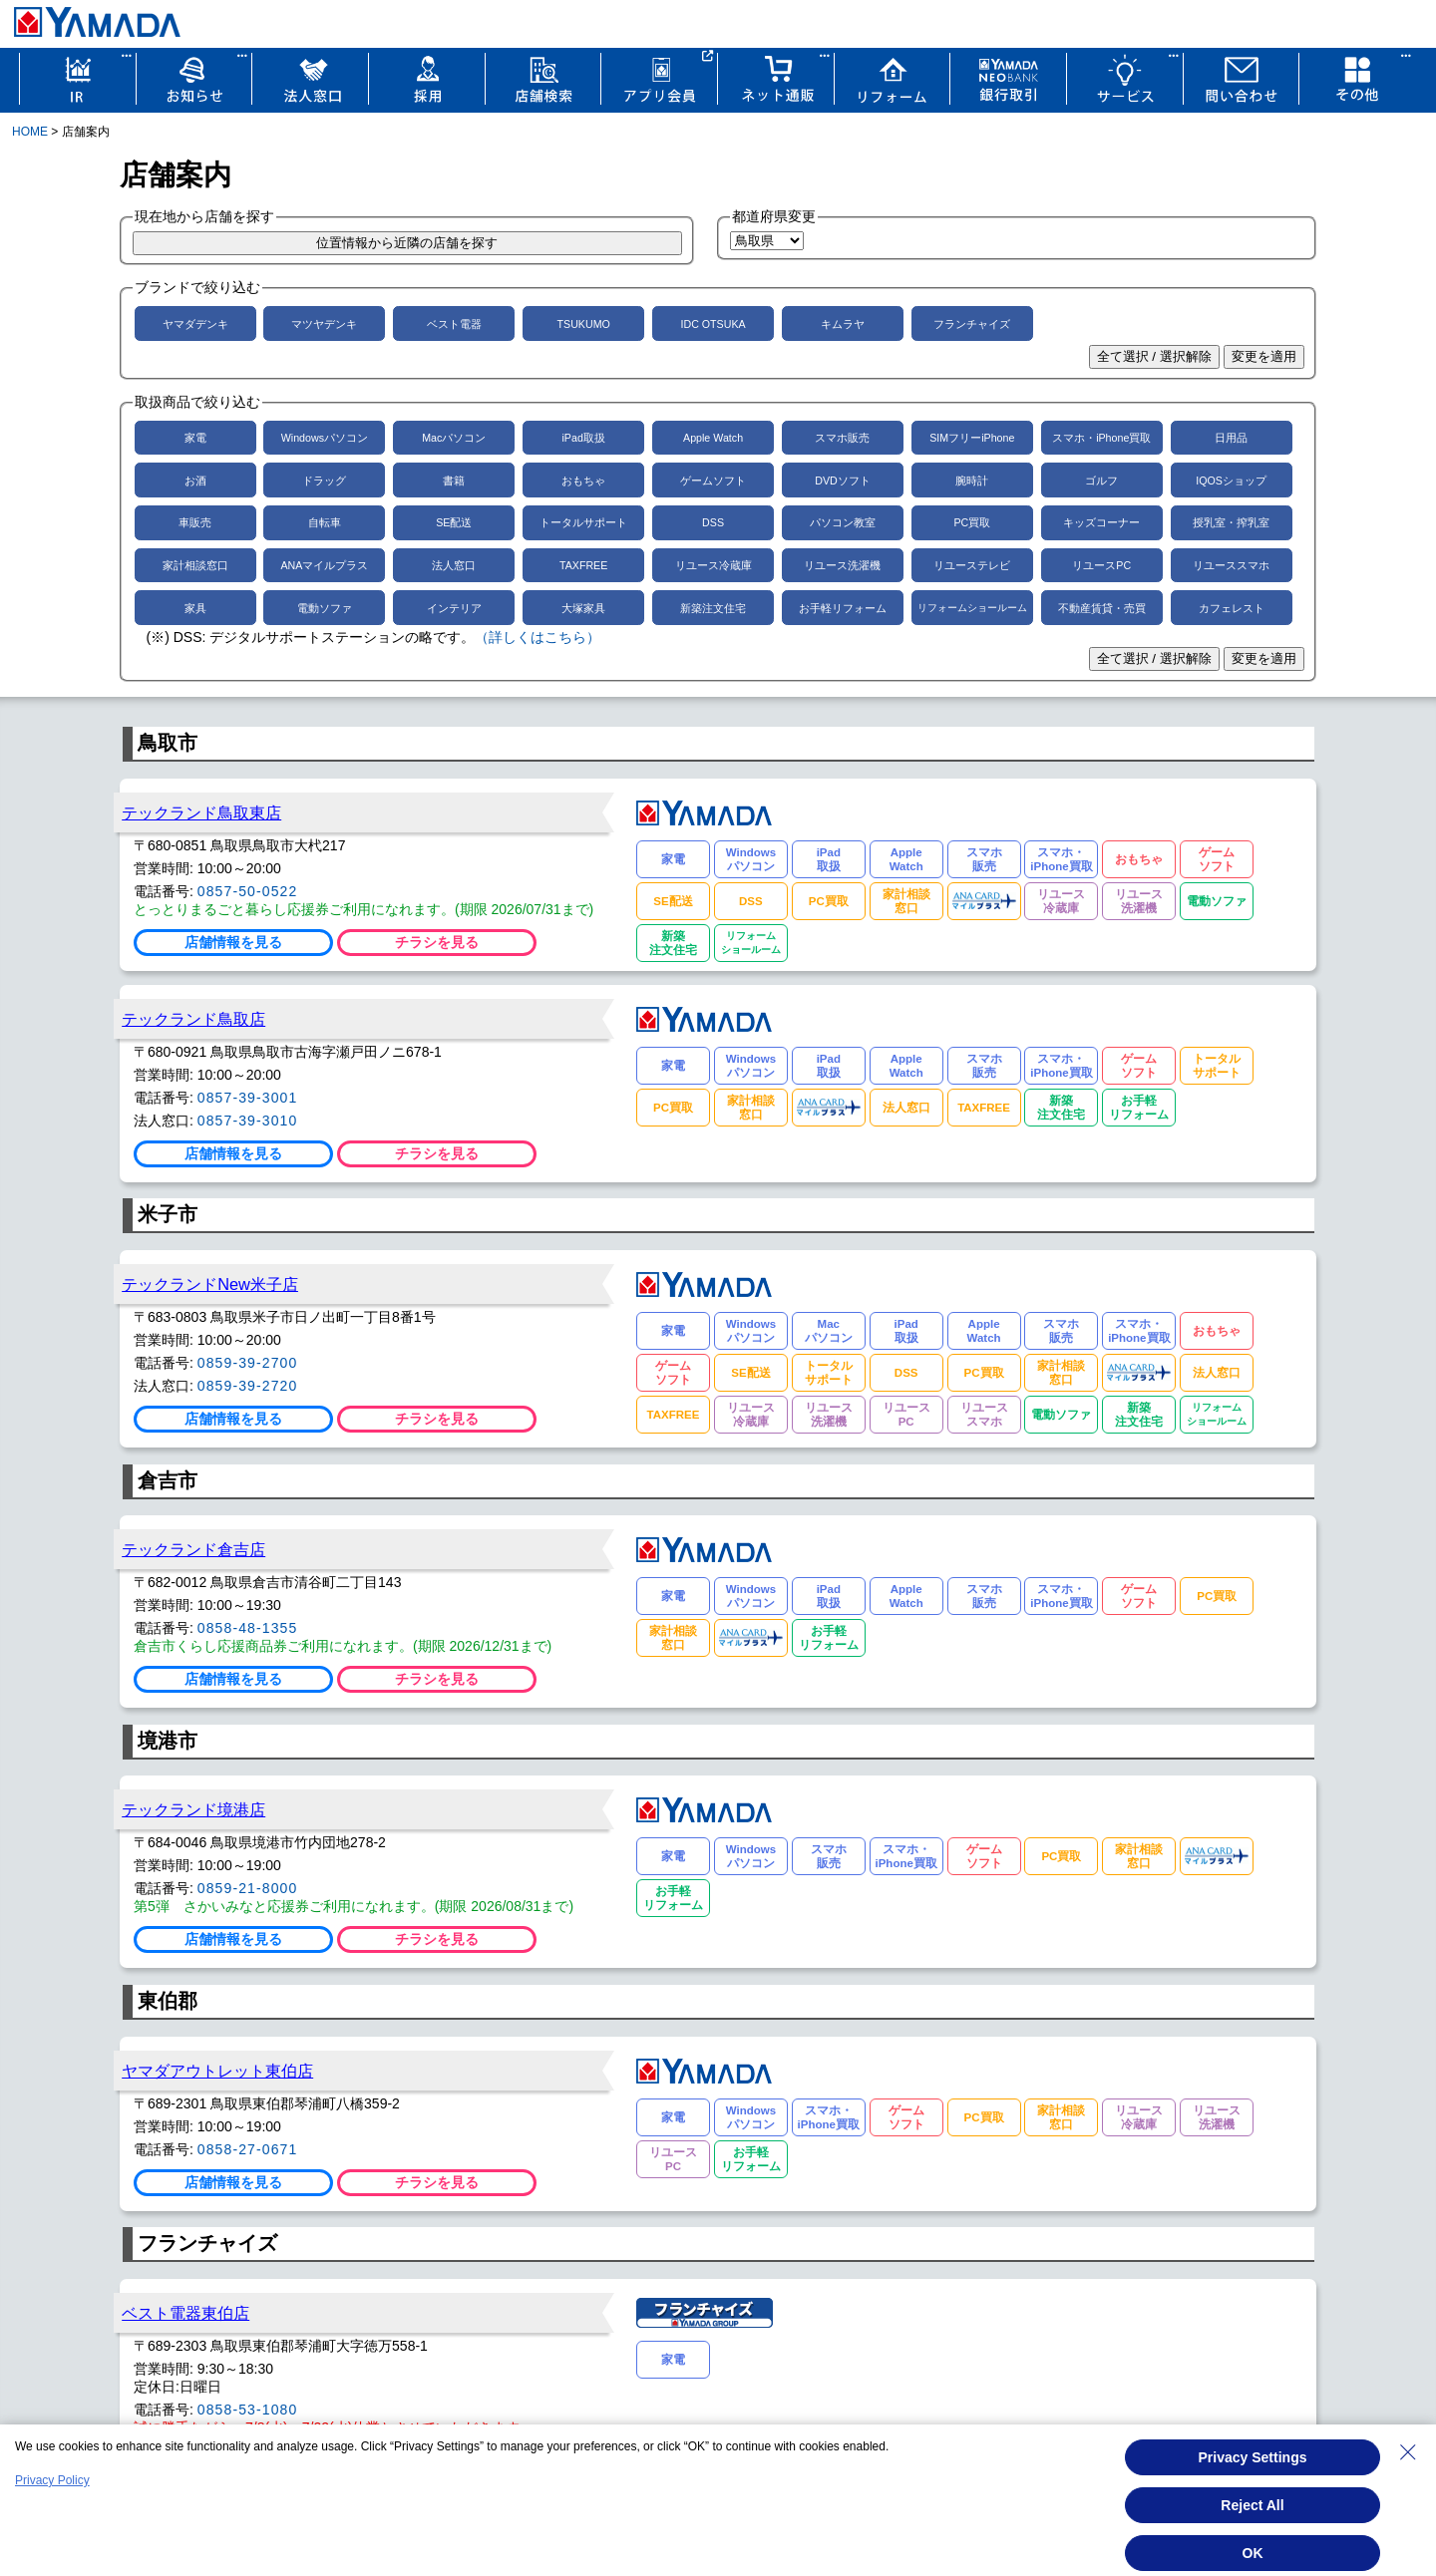  I want to click on 0857-39-3001, so click(247, 1098).